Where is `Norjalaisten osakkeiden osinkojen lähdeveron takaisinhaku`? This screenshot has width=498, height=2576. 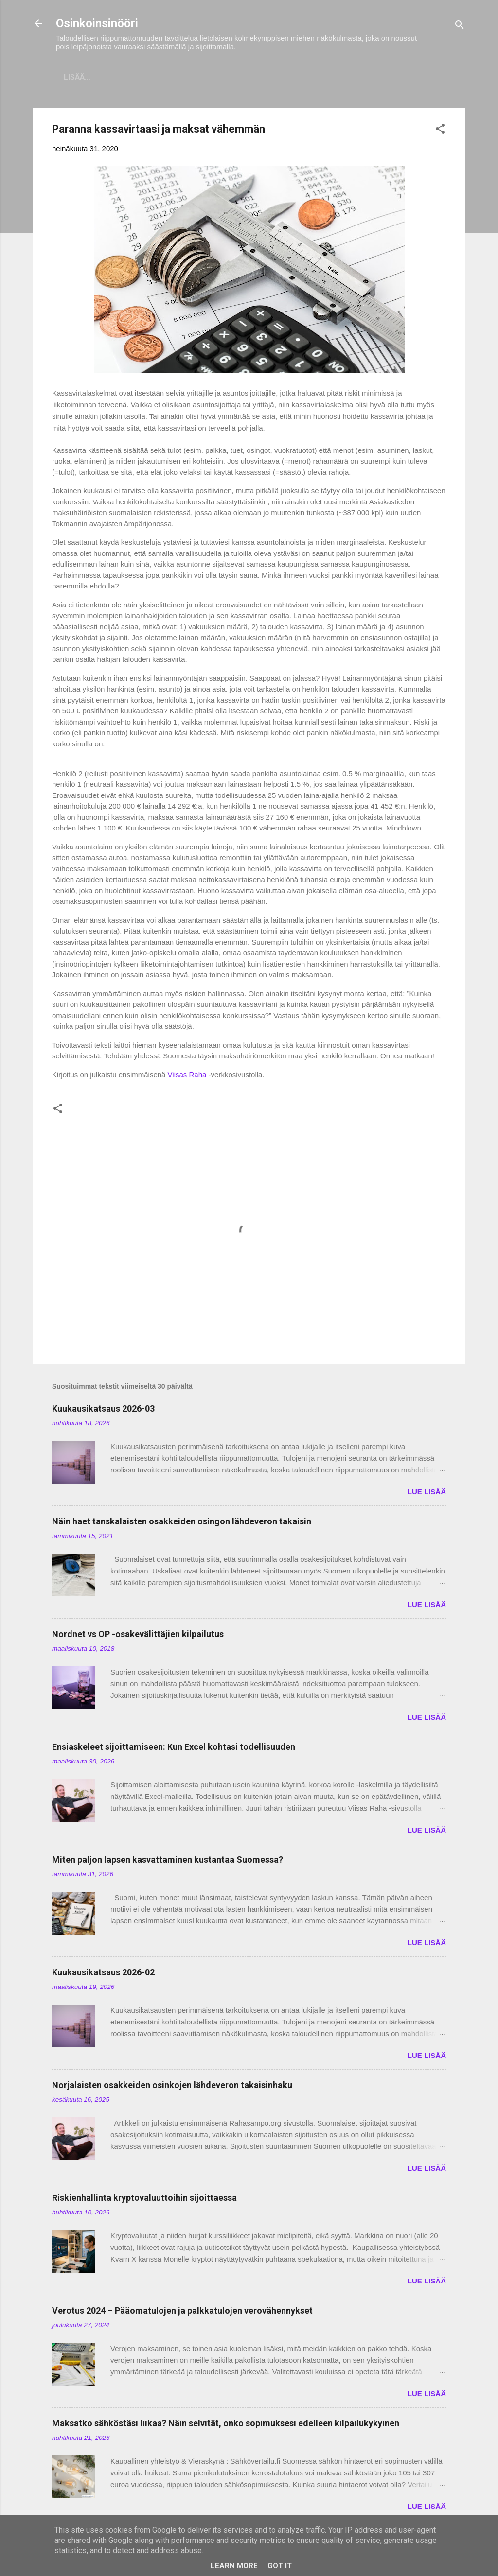 Norjalaisten osakkeiden osinkojen lähdeveron takaisinhaku is located at coordinates (172, 2087).